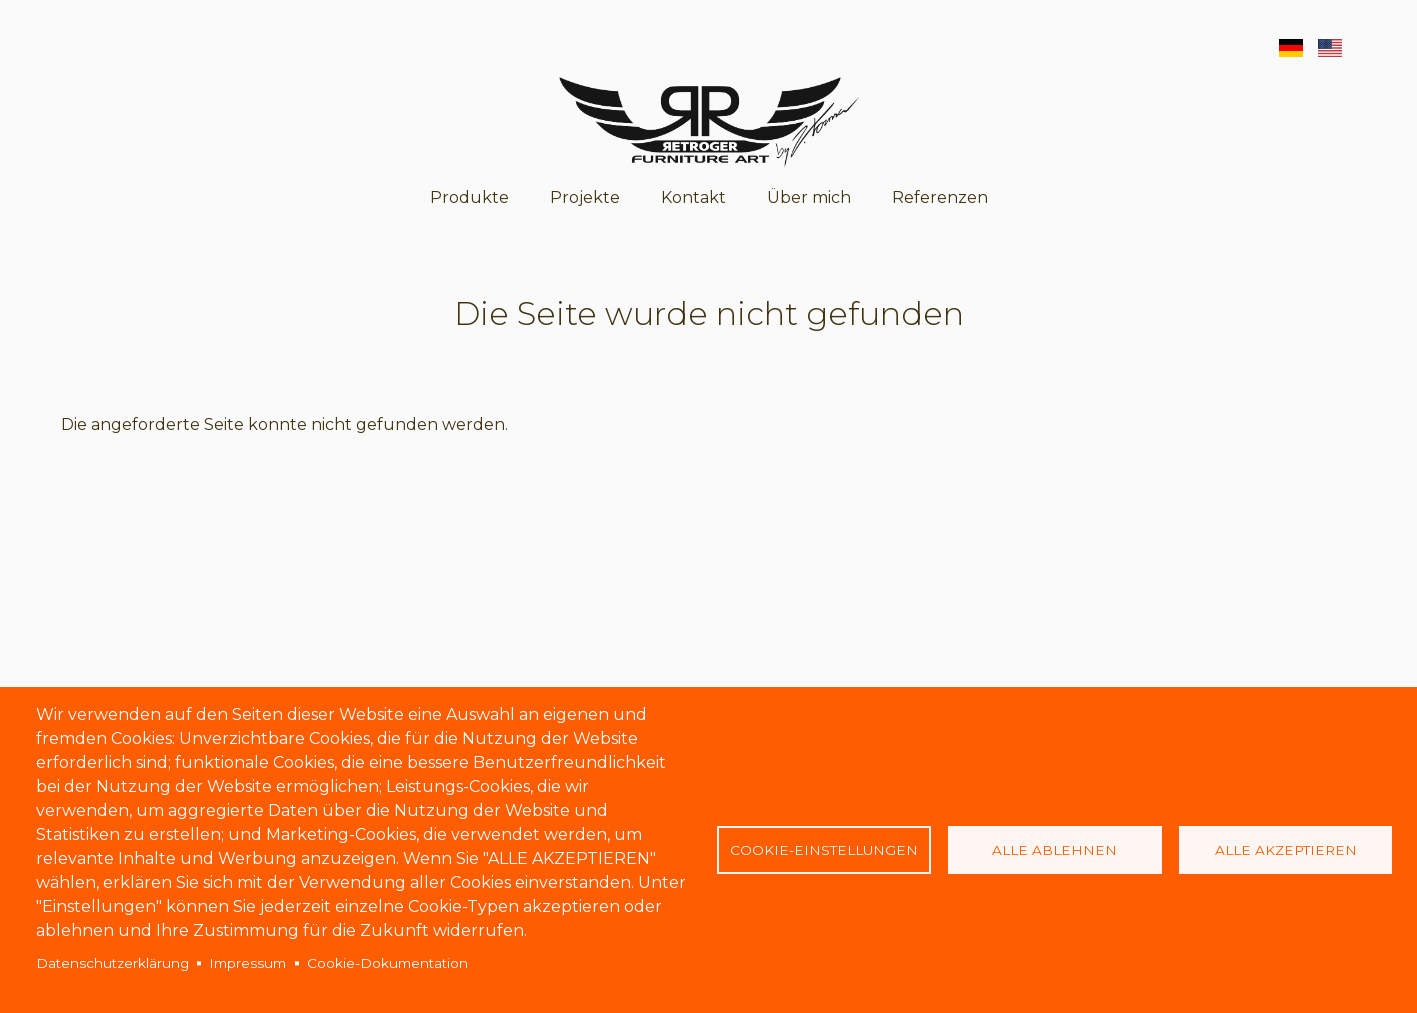  Describe the element at coordinates (940, 197) in the screenshot. I see `Referenzen` at that location.